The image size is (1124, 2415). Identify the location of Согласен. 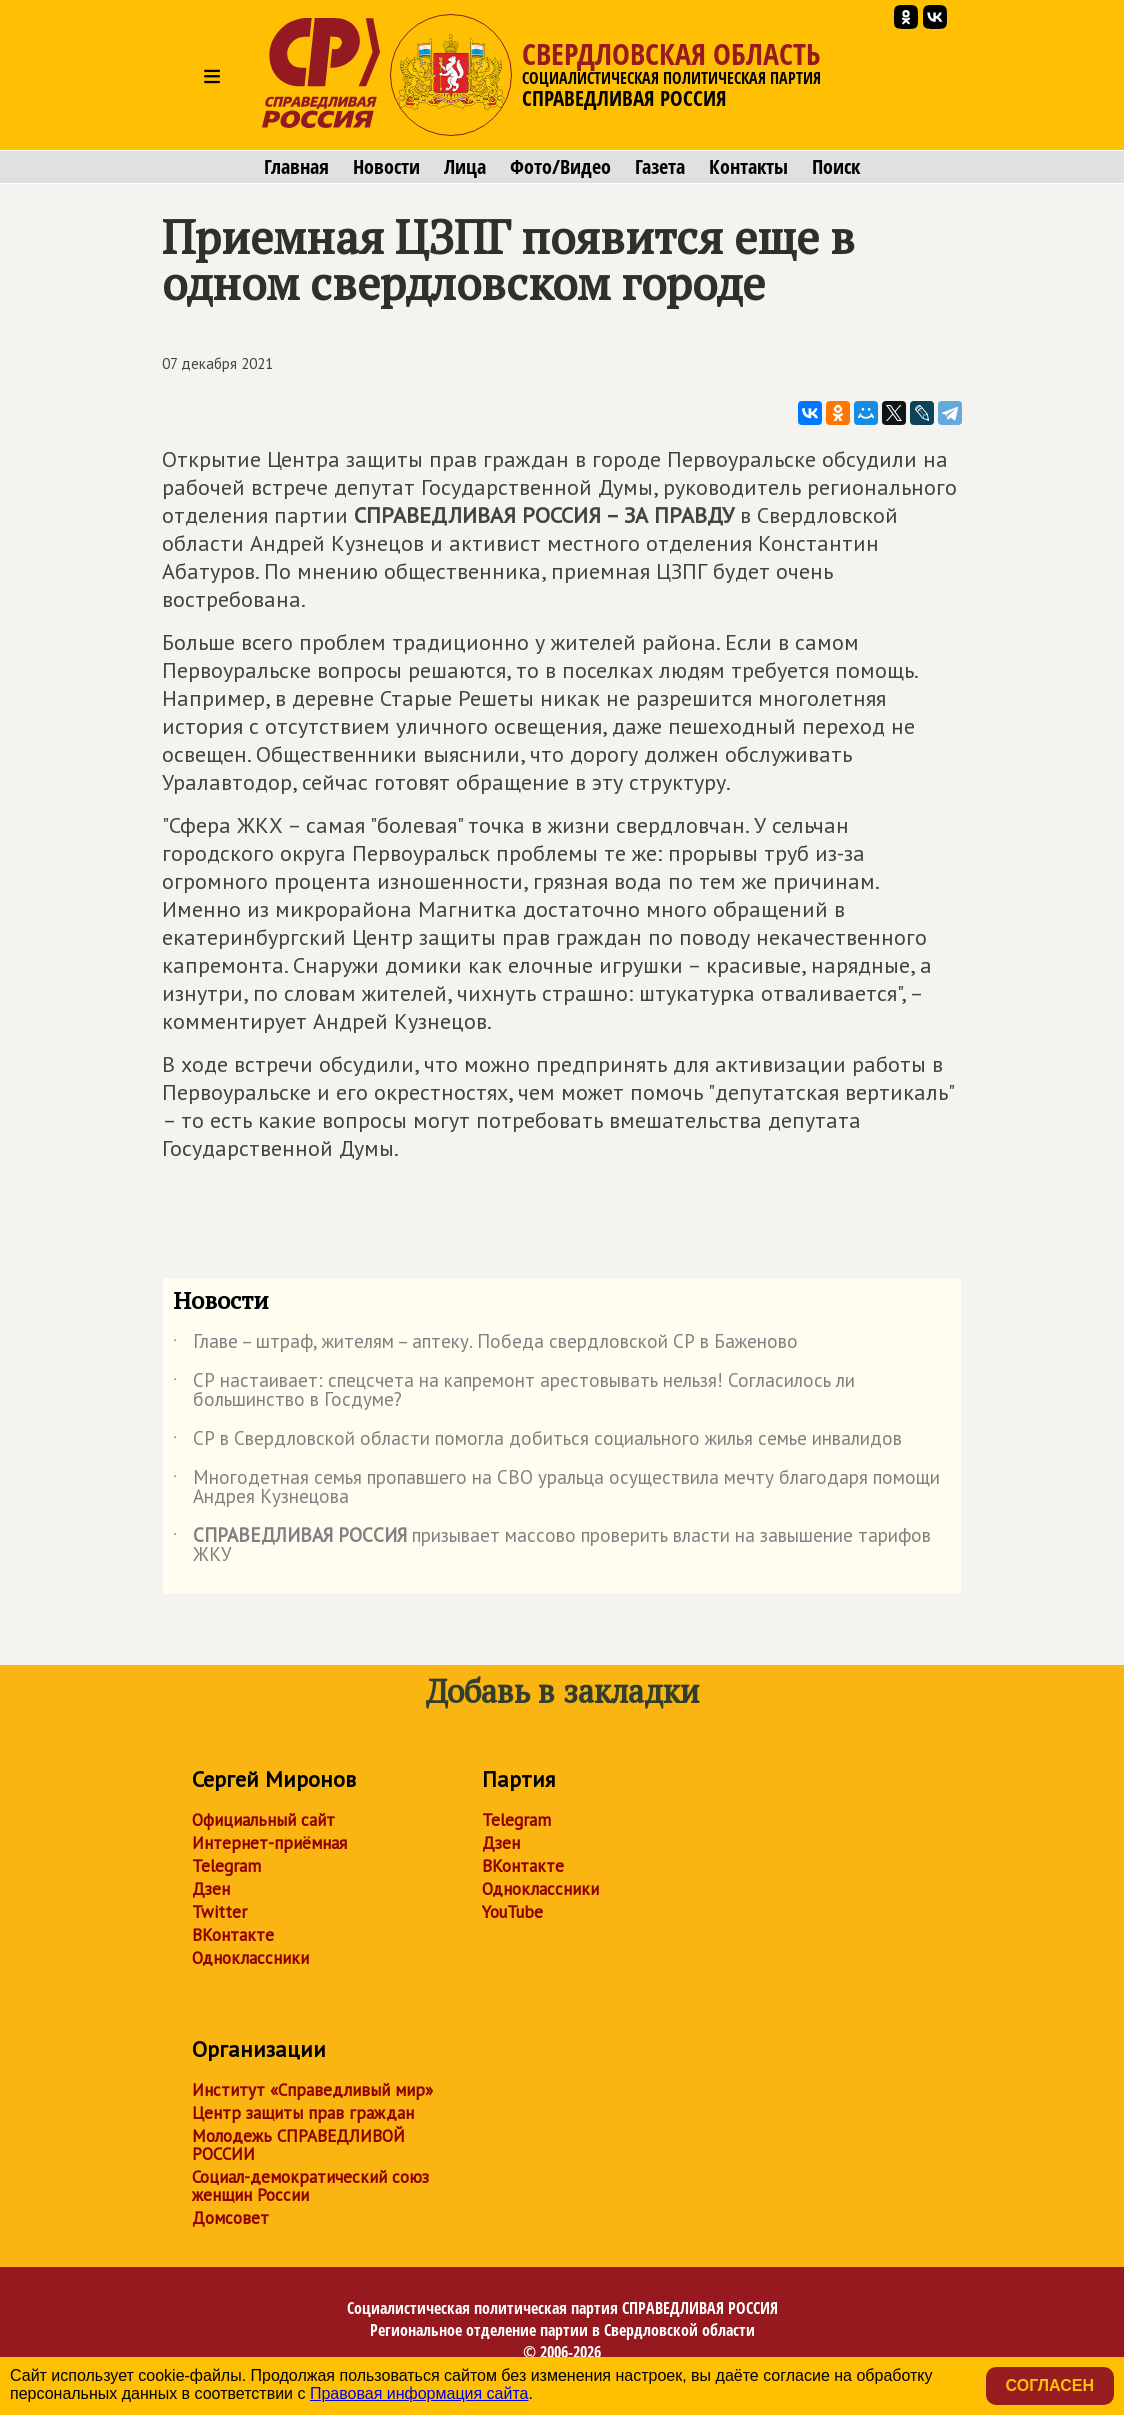
(1050, 2385).